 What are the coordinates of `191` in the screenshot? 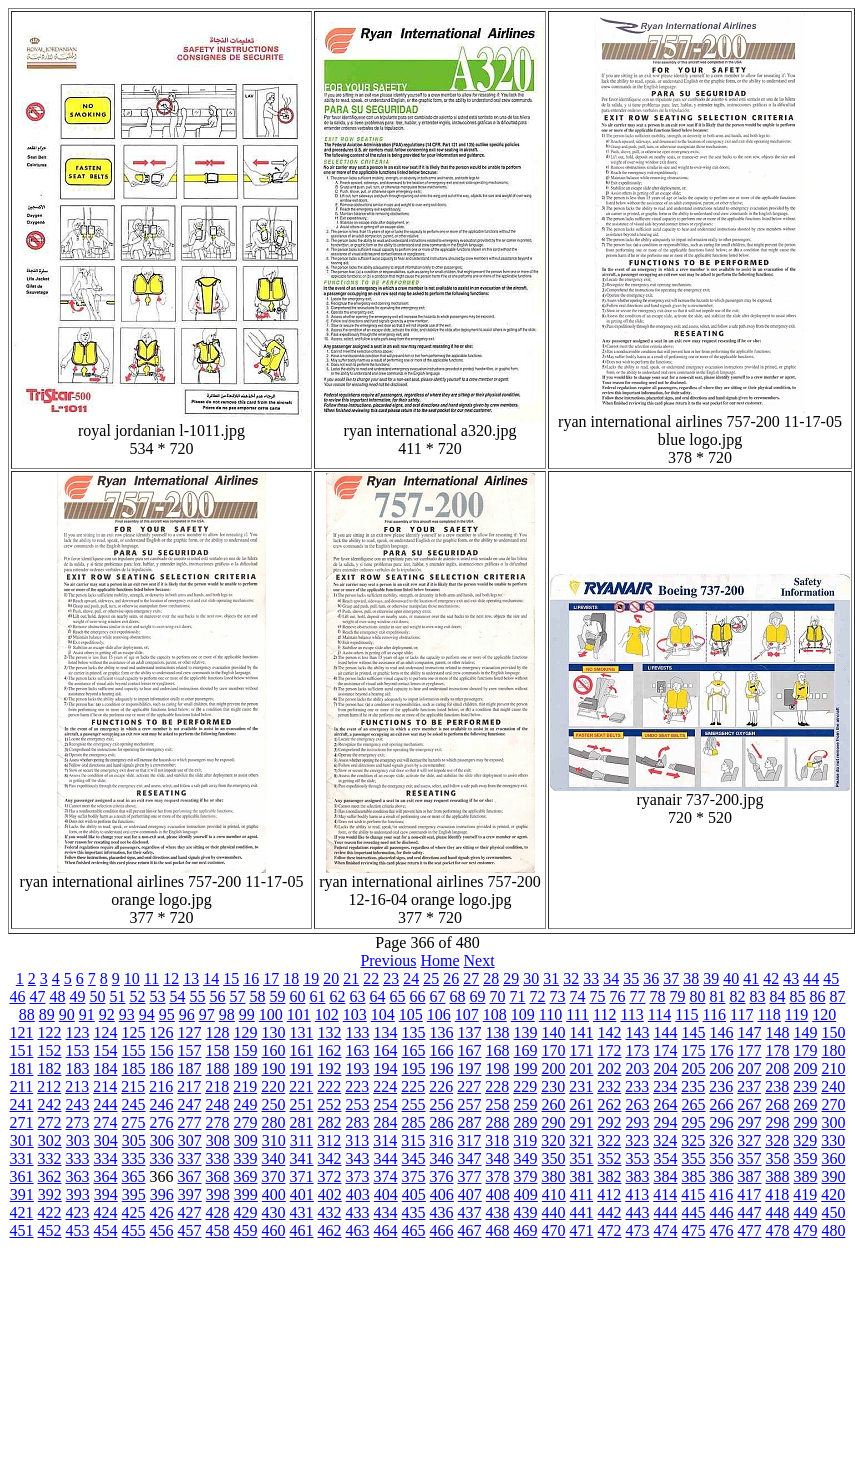 It's located at (302, 1068).